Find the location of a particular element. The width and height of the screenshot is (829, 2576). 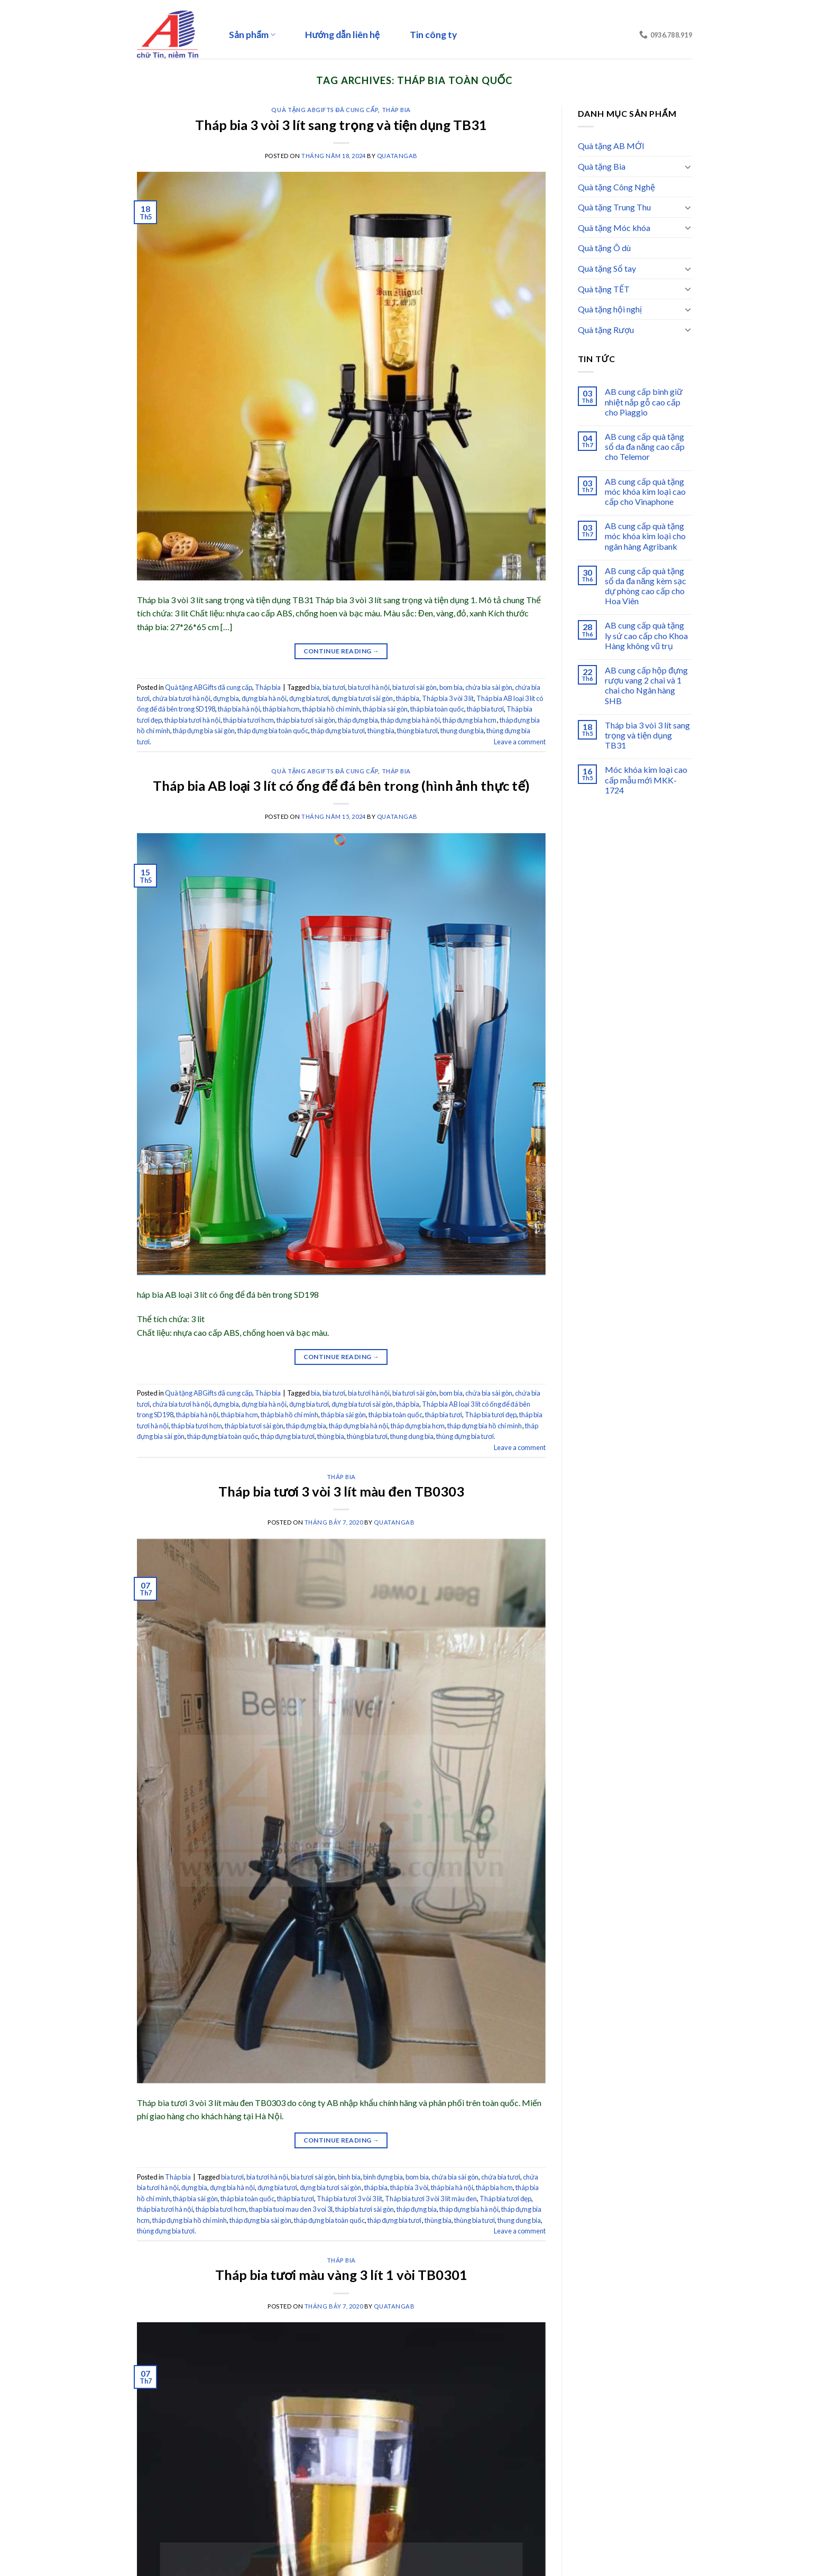

tháp bia hồ chí minh is located at coordinates (331, 709).